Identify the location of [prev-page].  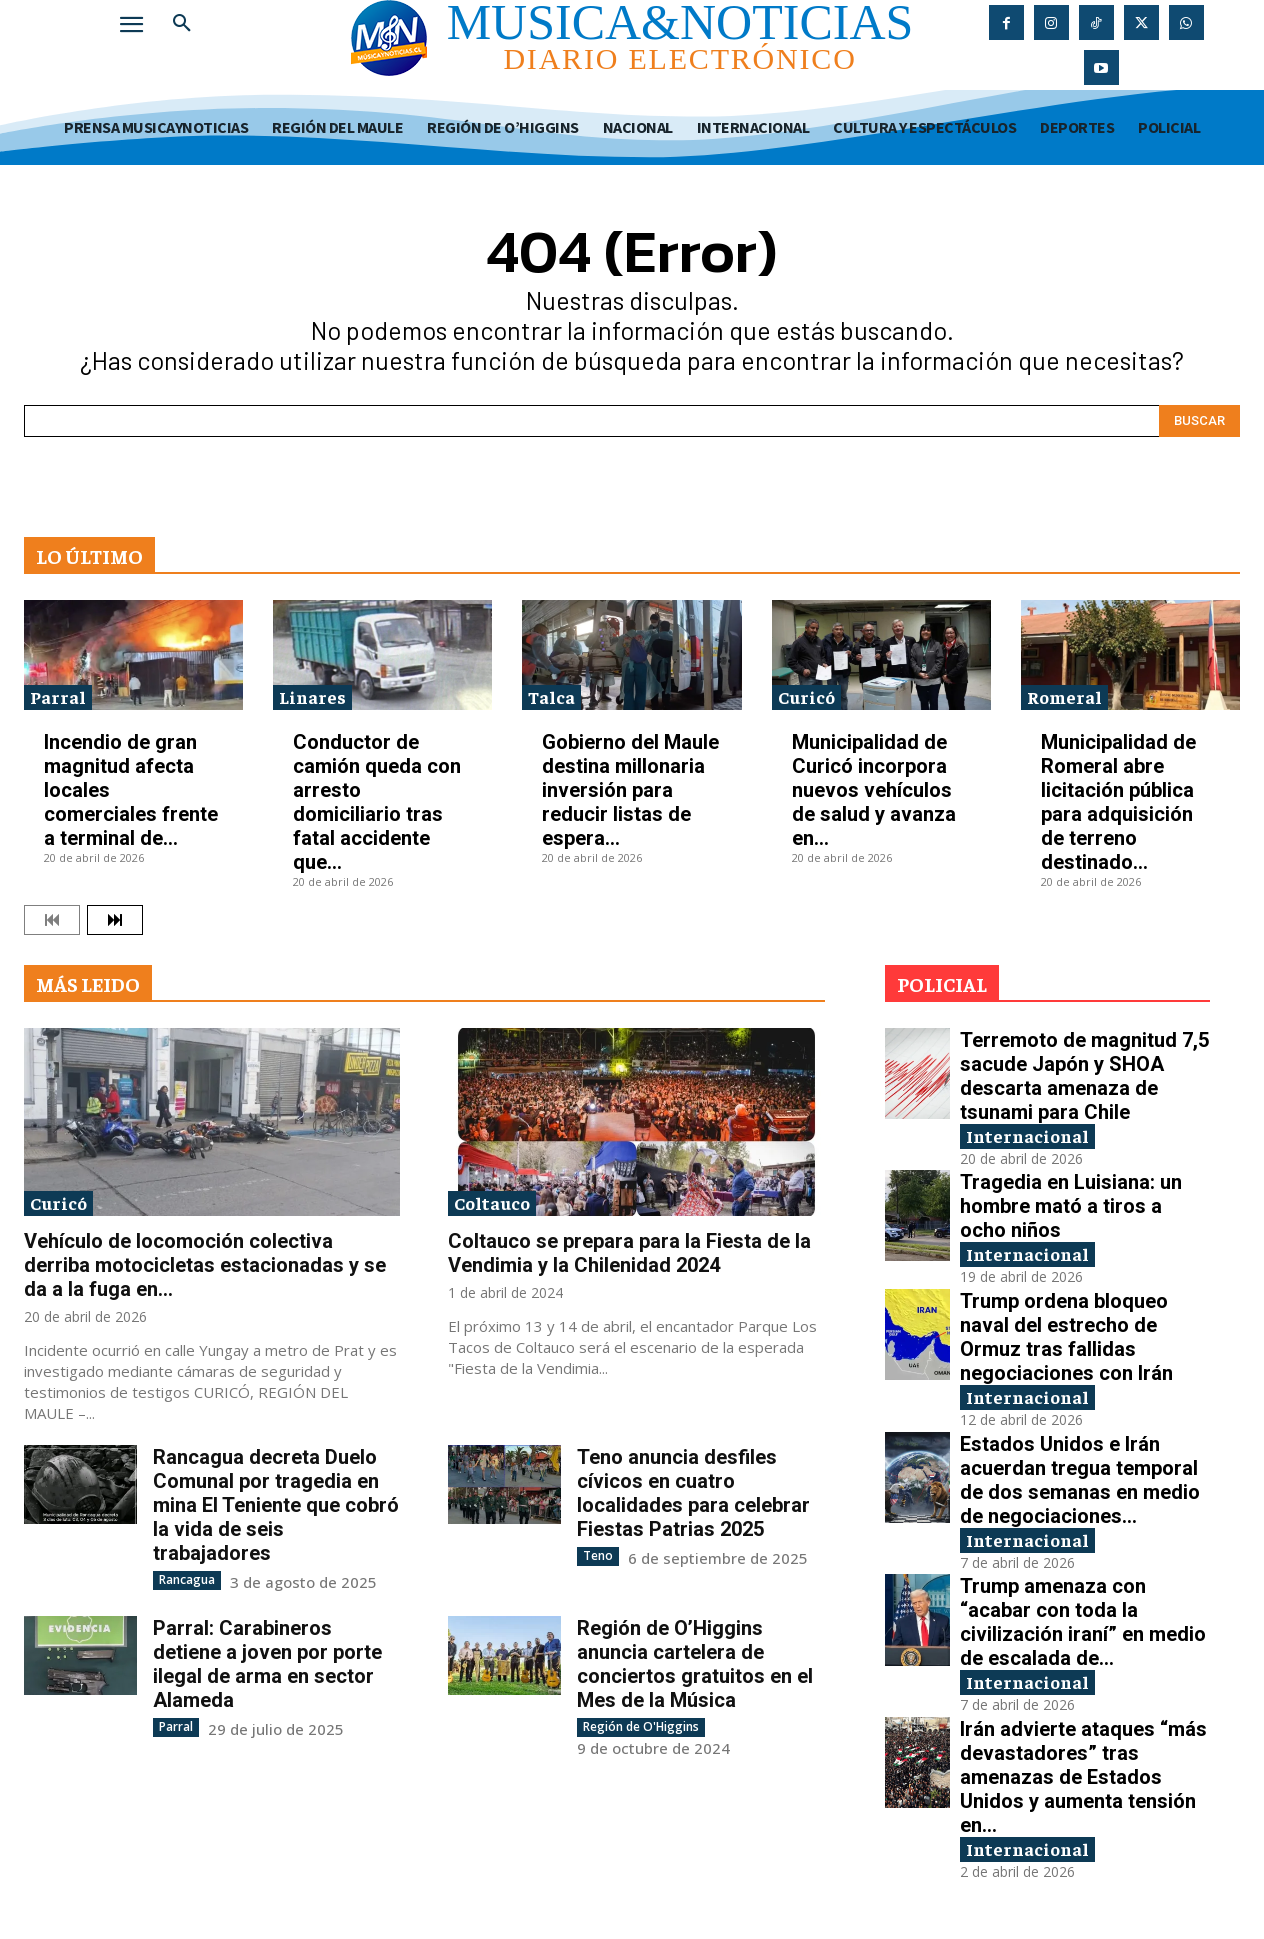
(52, 920).